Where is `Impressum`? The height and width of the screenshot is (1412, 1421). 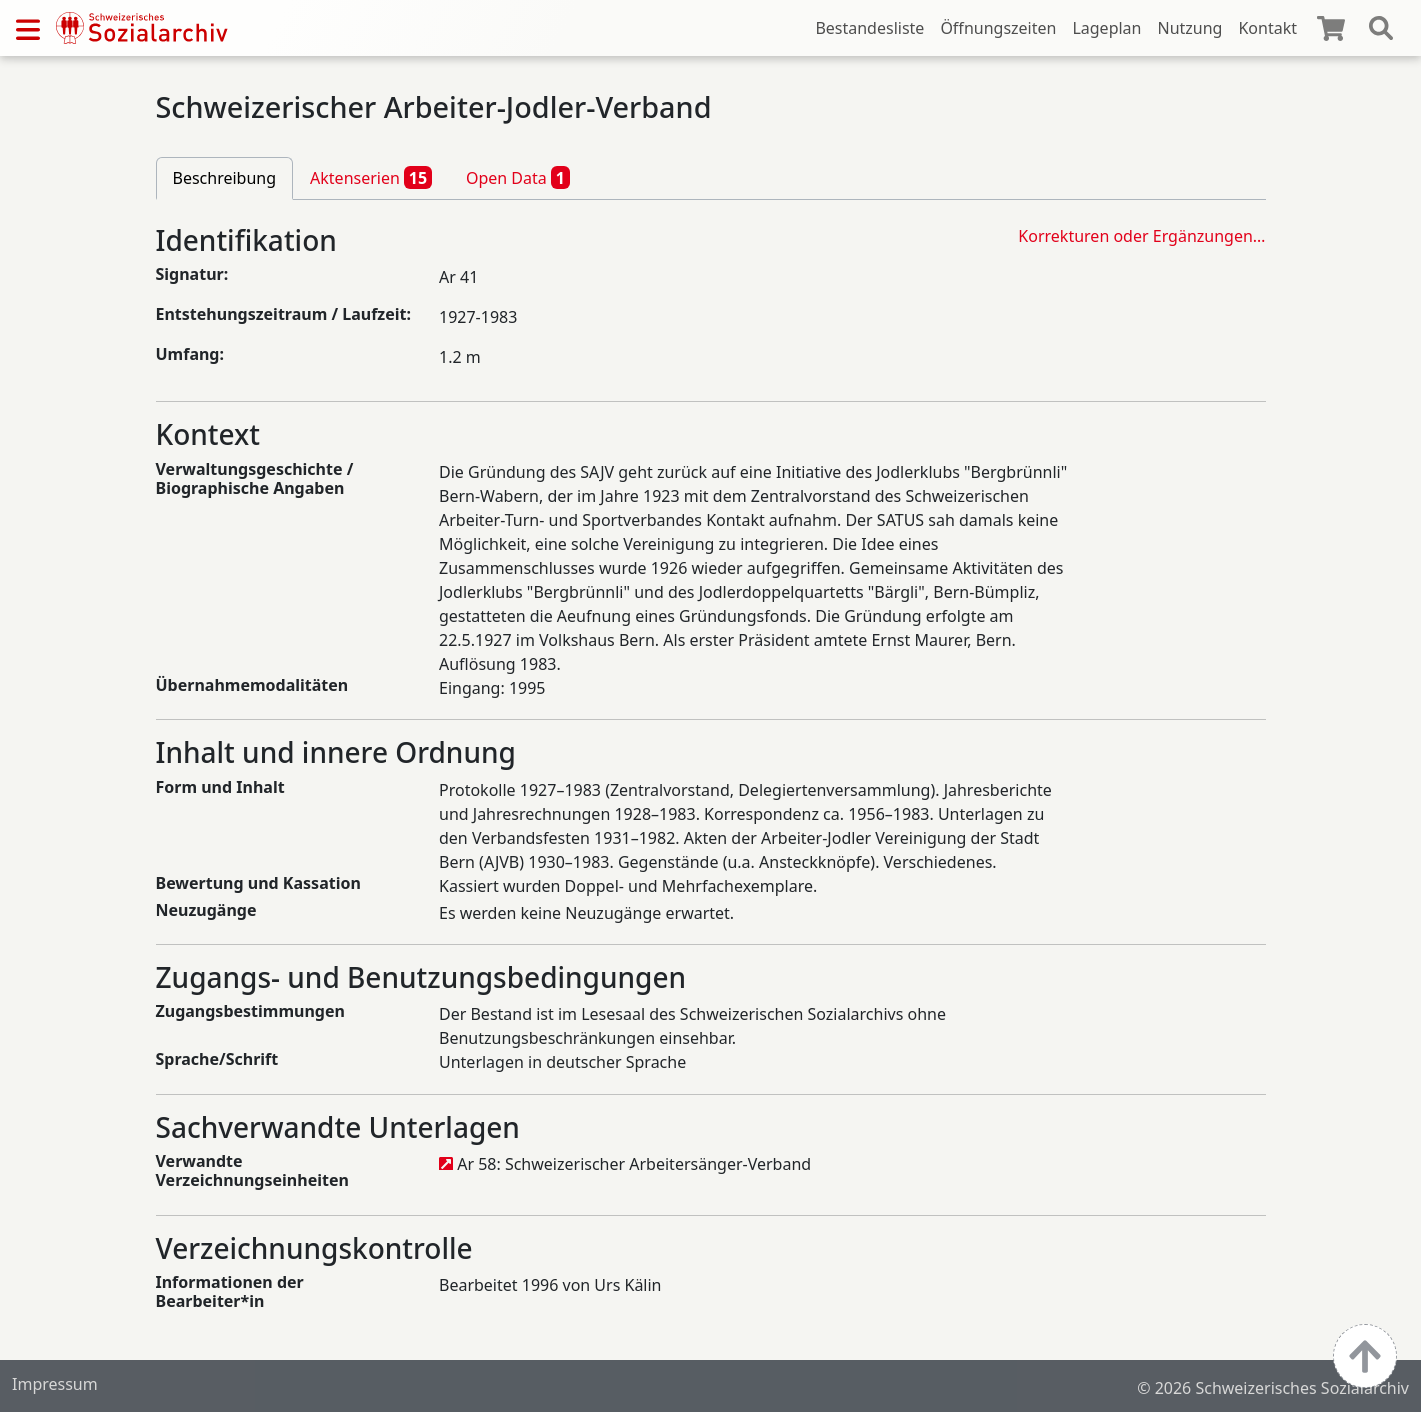 Impressum is located at coordinates (55, 1384).